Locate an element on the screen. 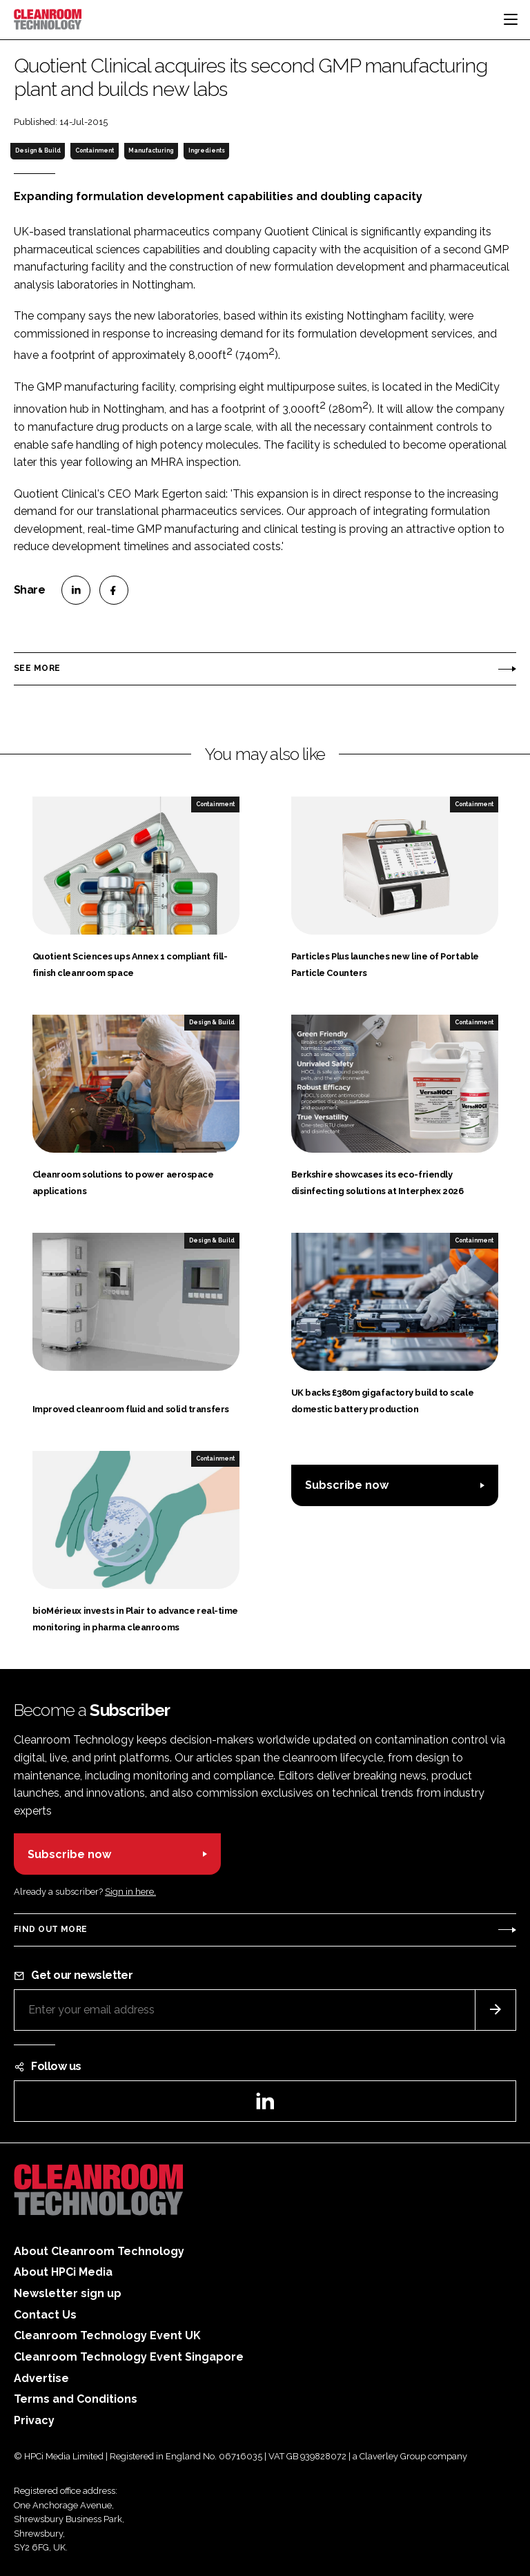 The height and width of the screenshot is (2576, 530). [Toggle navigation] is located at coordinates (510, 19).